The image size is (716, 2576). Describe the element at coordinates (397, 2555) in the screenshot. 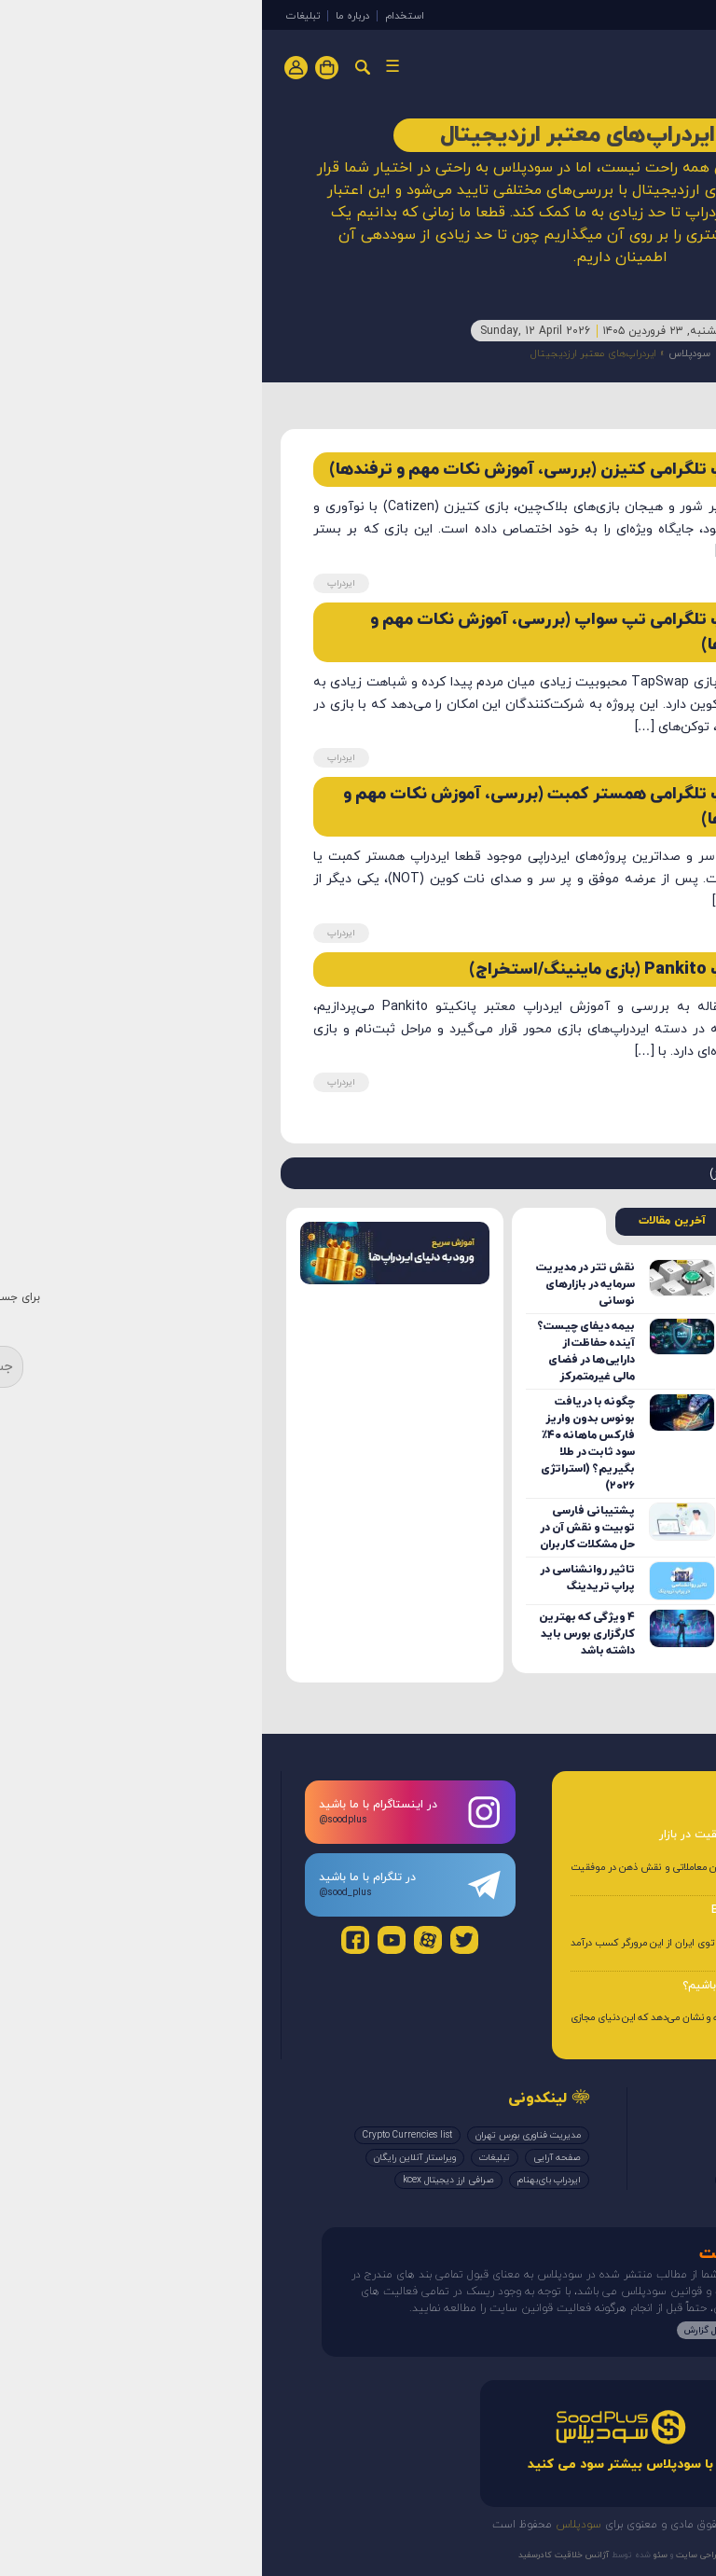

I see `سئو` at that location.